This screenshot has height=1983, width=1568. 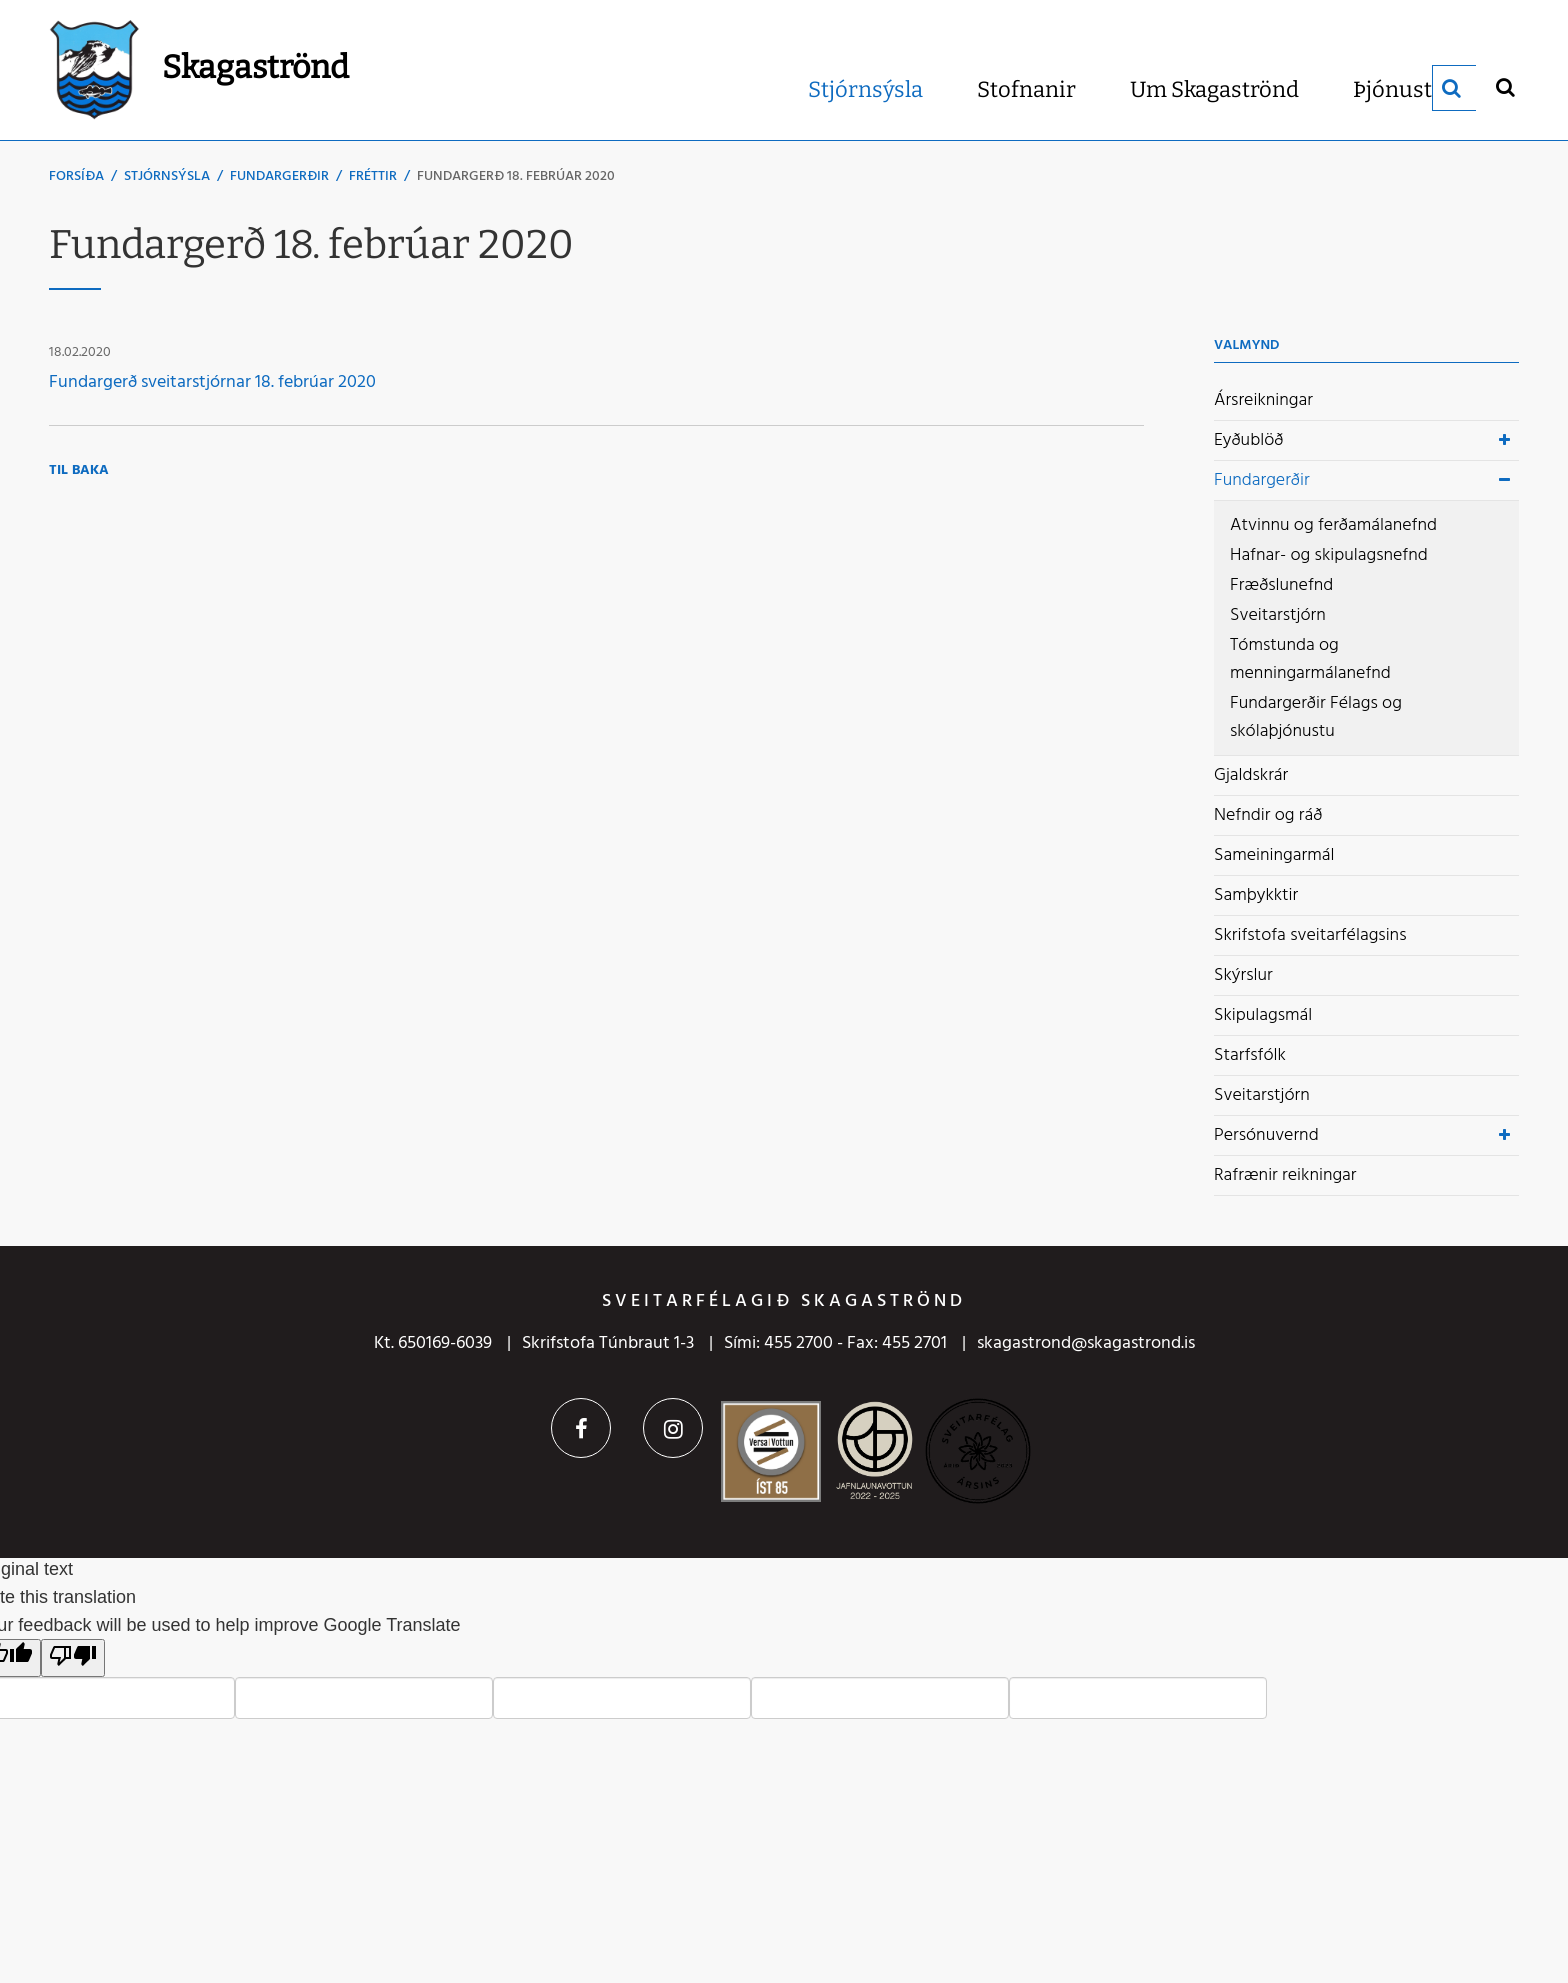 What do you see at coordinates (279, 176) in the screenshot?
I see `Fundargerðir` at bounding box center [279, 176].